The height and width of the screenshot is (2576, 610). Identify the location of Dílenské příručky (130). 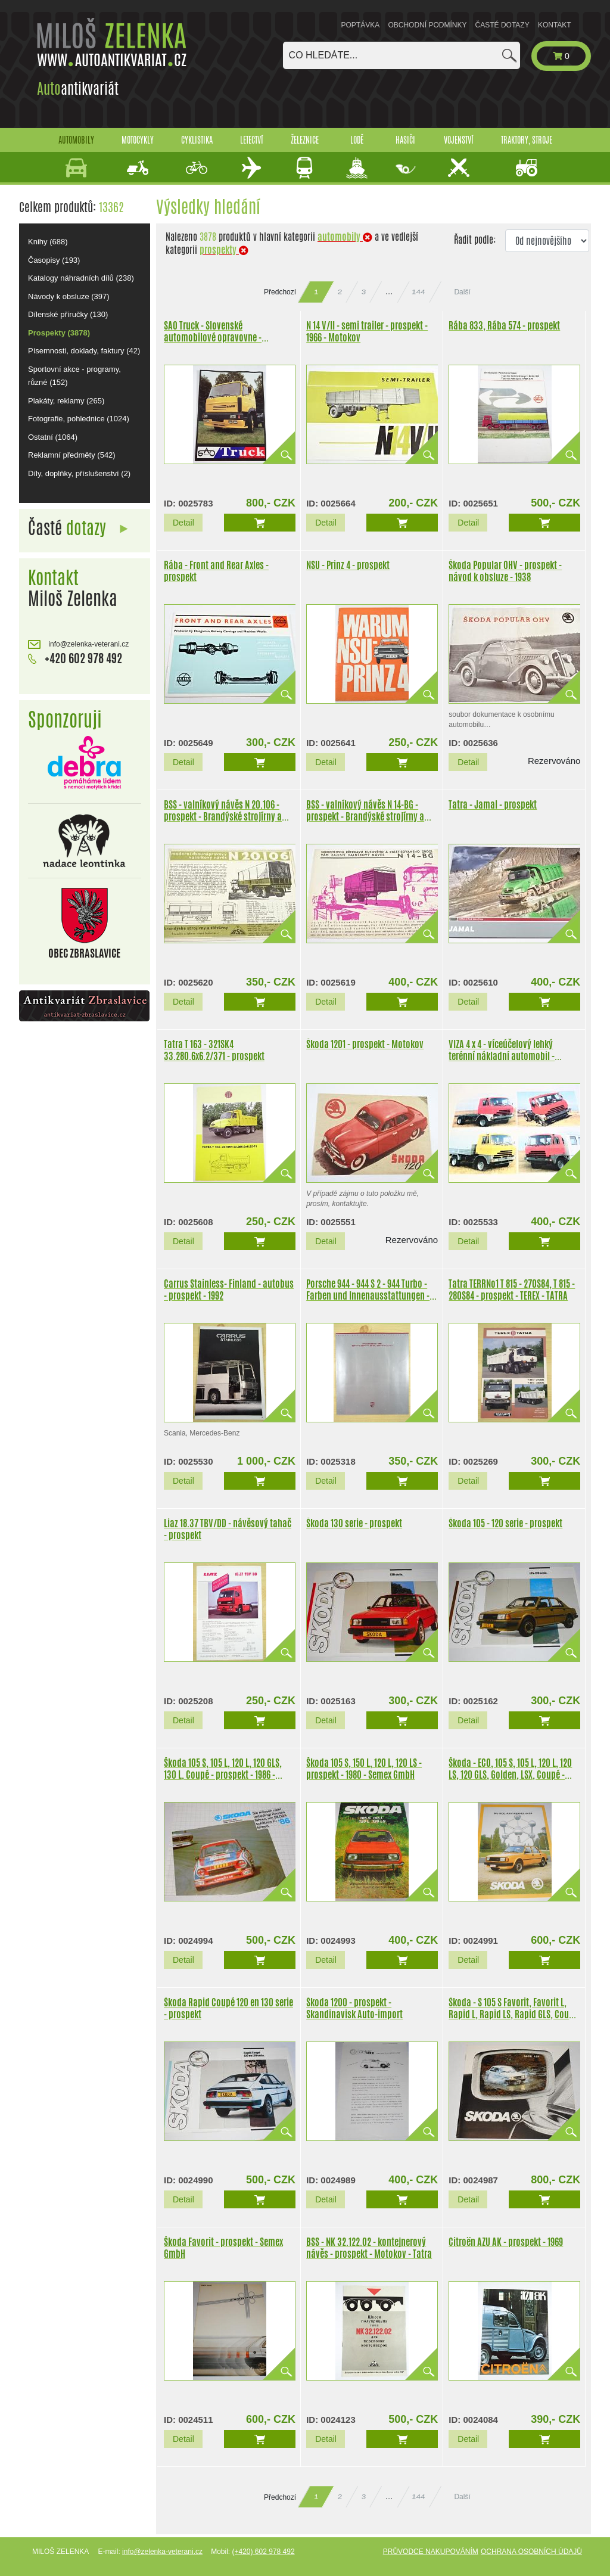
(68, 314).